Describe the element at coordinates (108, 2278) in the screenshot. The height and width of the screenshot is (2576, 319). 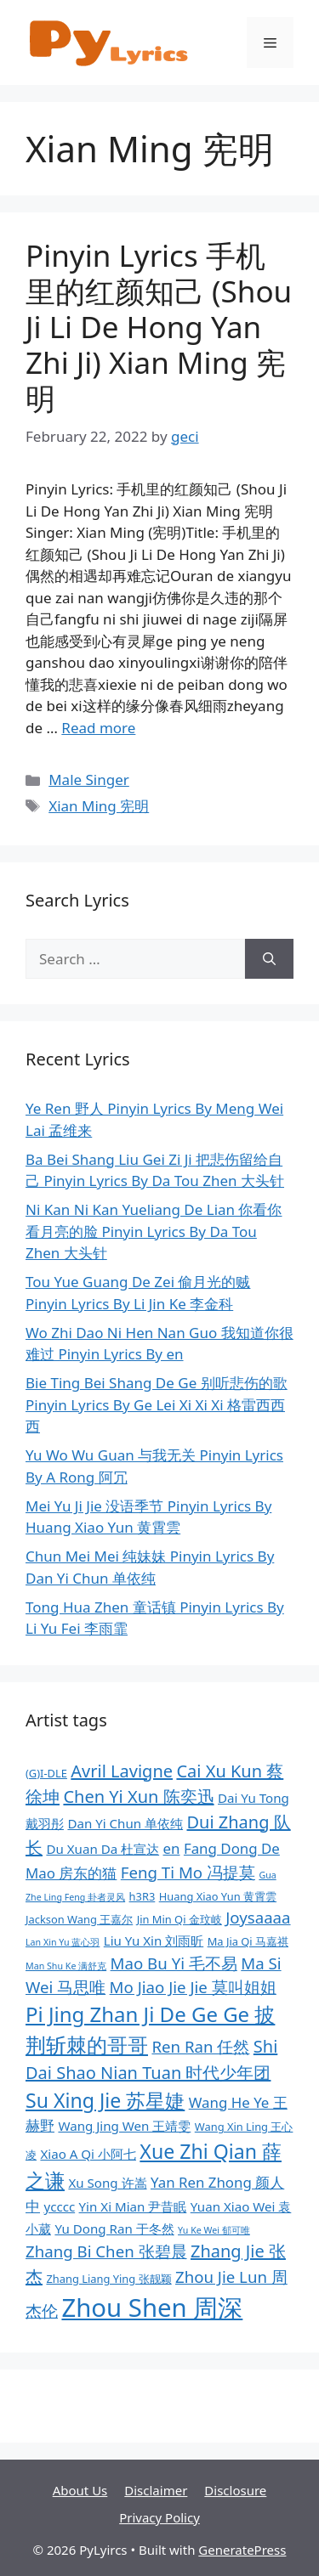
I see `Zhang Liang Ying 张靓颖 [Zhang Liang Ying 张靓颖 (8 items)]` at that location.